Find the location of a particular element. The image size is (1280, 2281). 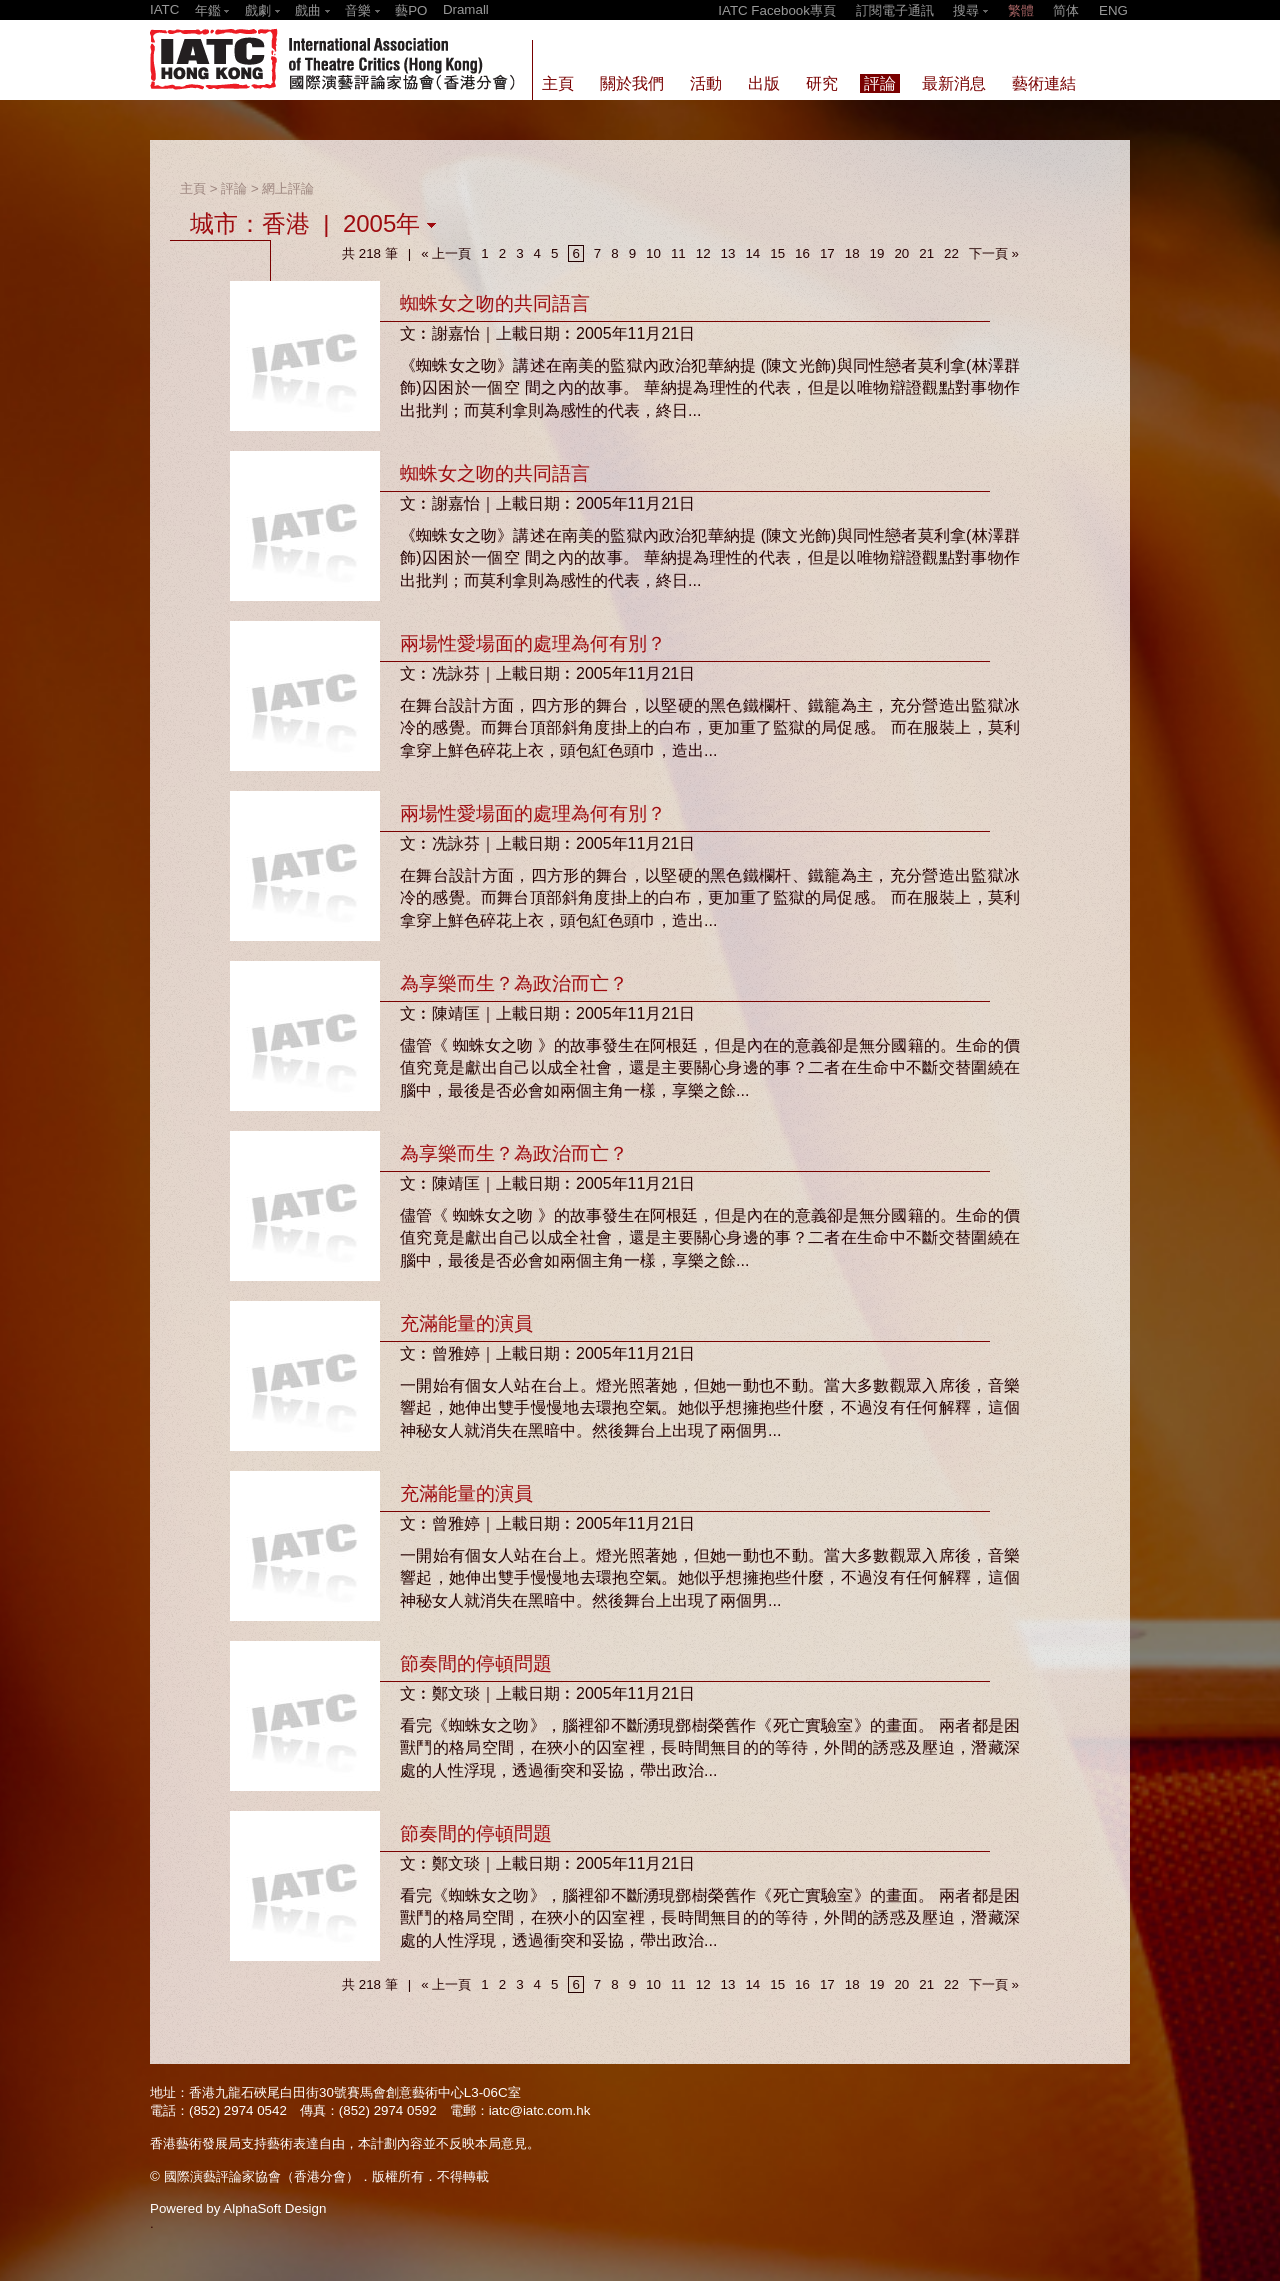

為享樂而生？為政治而亡？ is located at coordinates (514, 983).